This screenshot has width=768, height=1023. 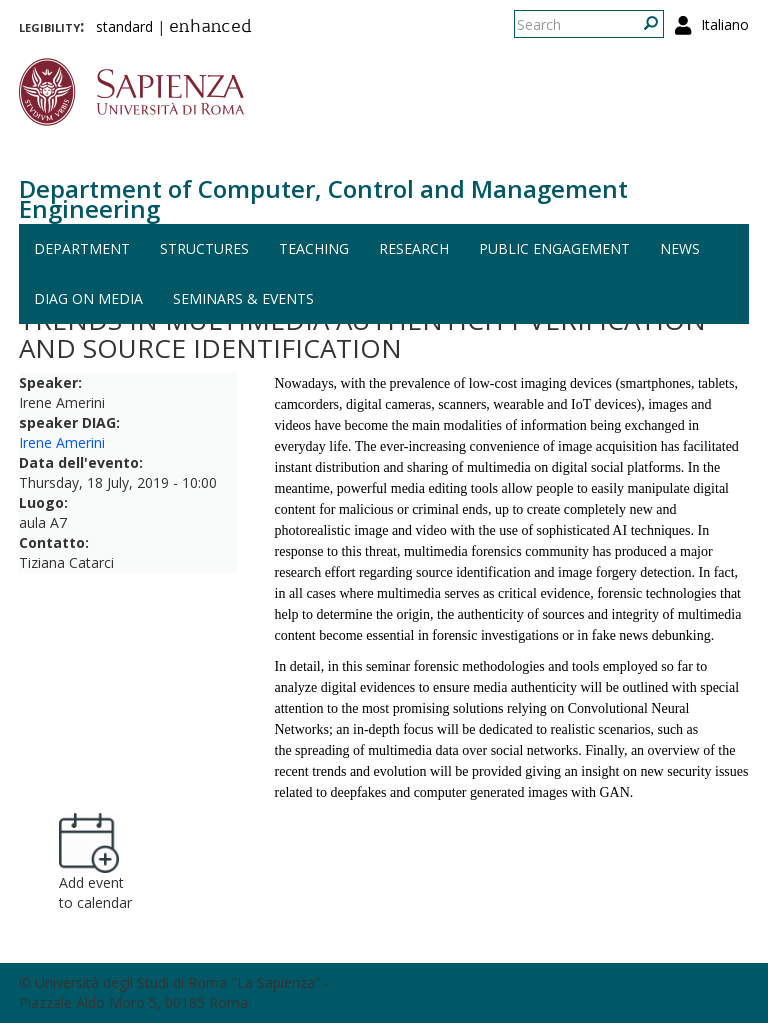 I want to click on Teaching, so click(x=314, y=248).